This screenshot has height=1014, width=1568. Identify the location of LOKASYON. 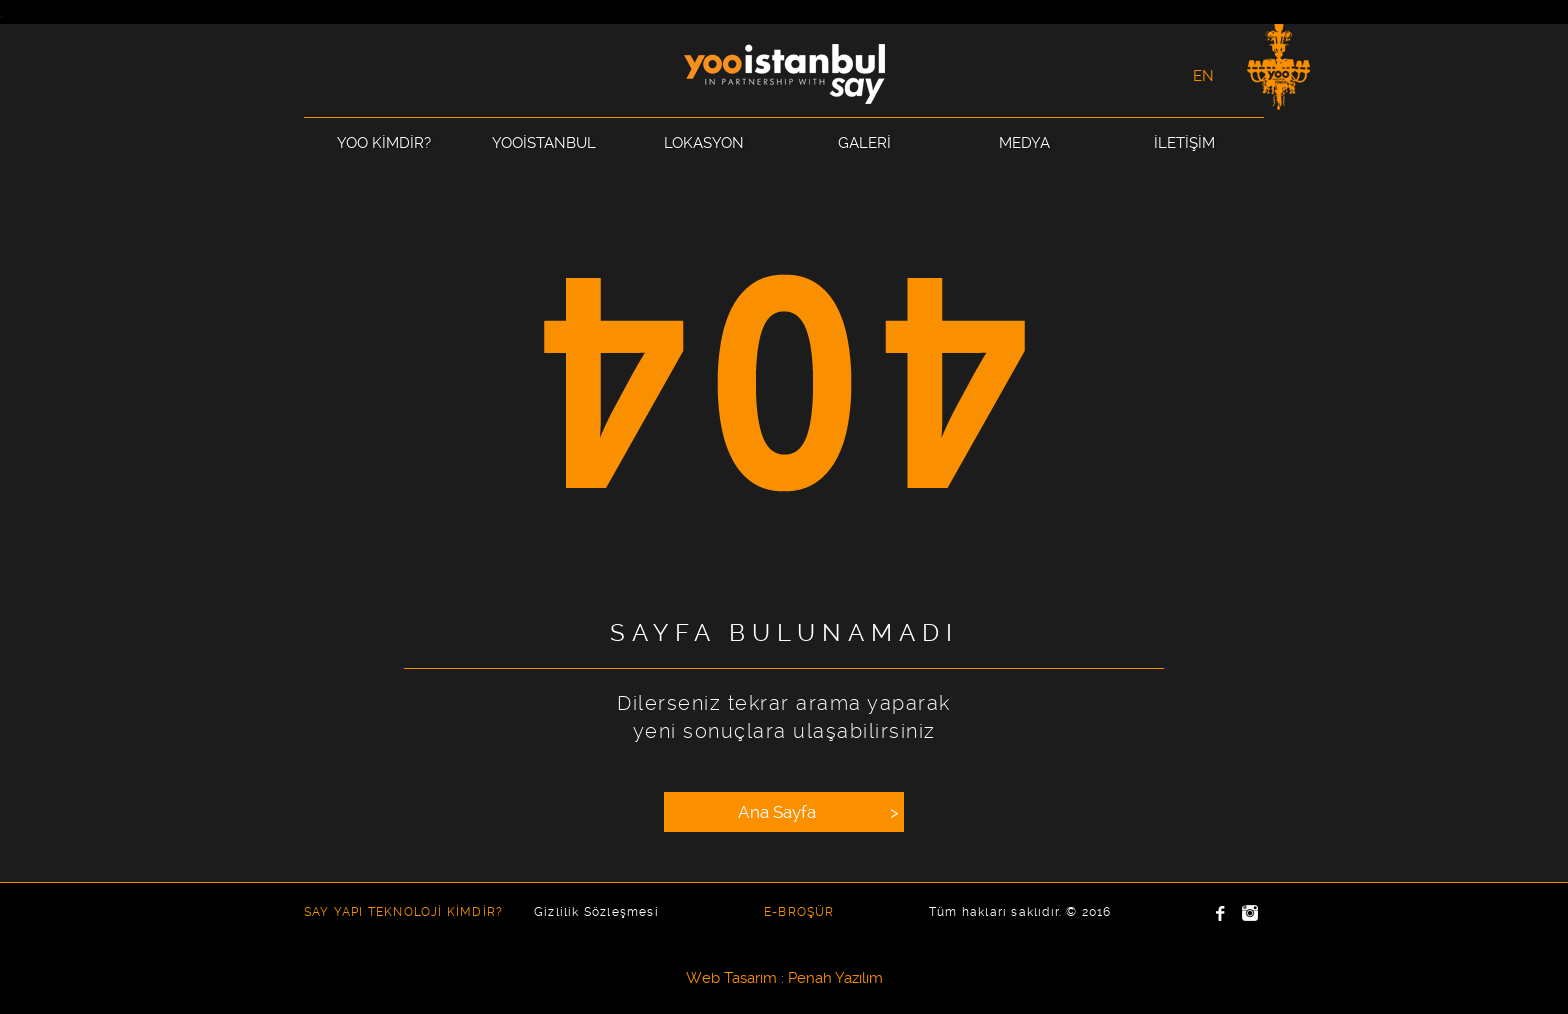
(704, 143).